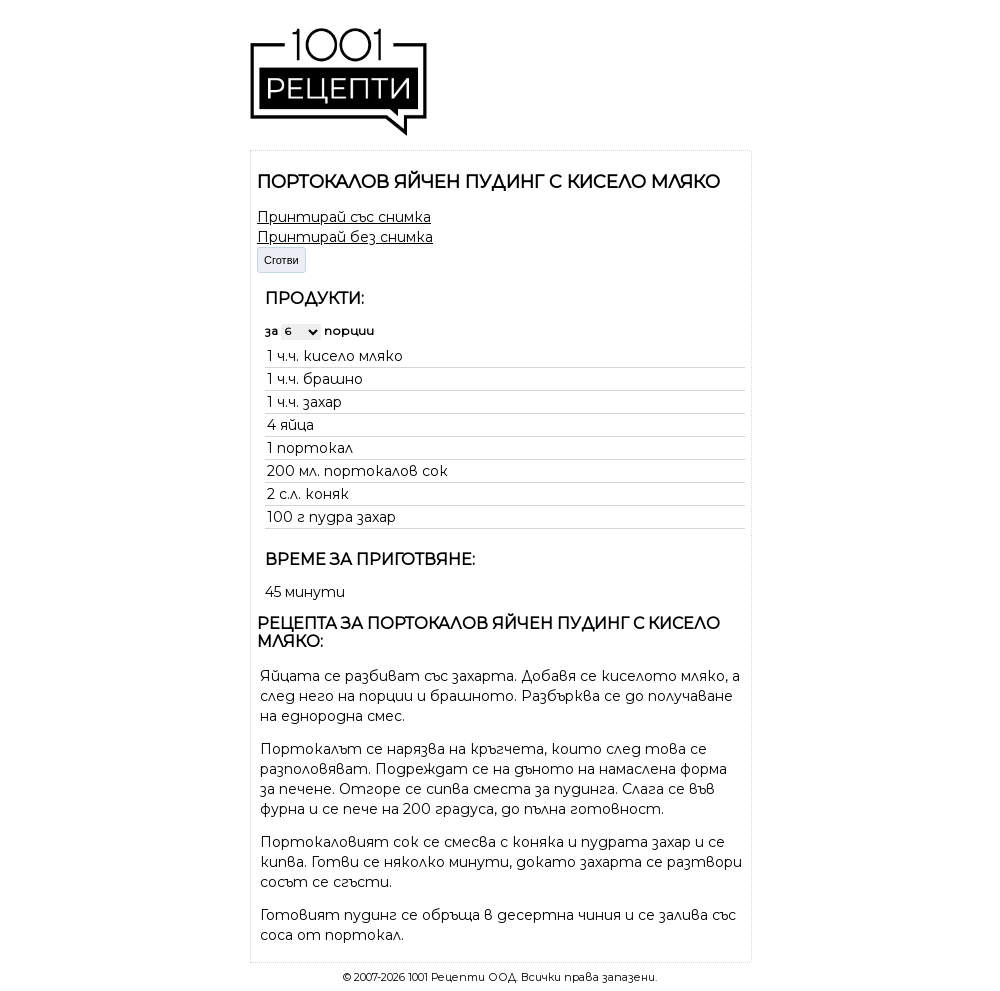 This screenshot has height=991, width=1000. I want to click on пудра захар, so click(352, 517).